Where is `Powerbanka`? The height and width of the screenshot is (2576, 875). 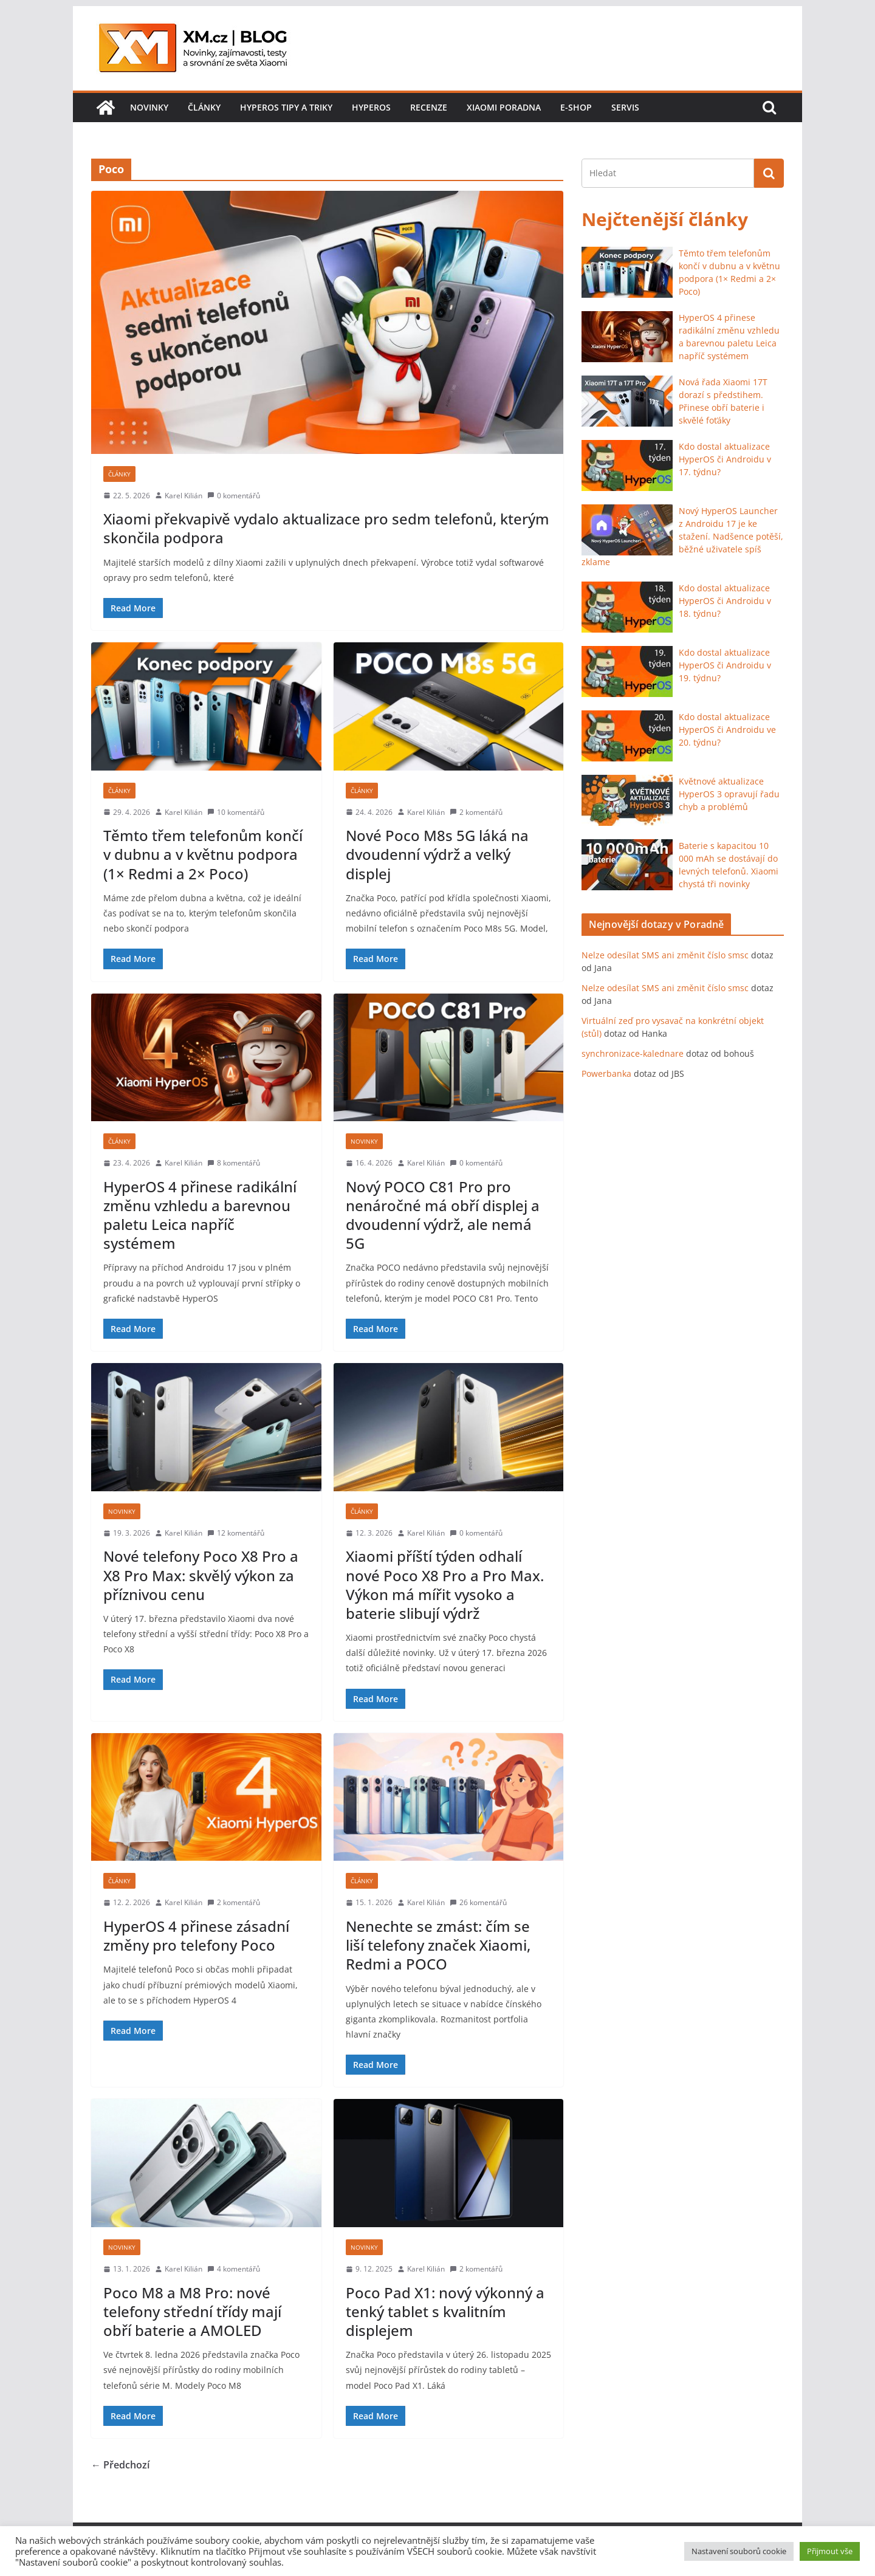
Powerbanka is located at coordinates (606, 1073).